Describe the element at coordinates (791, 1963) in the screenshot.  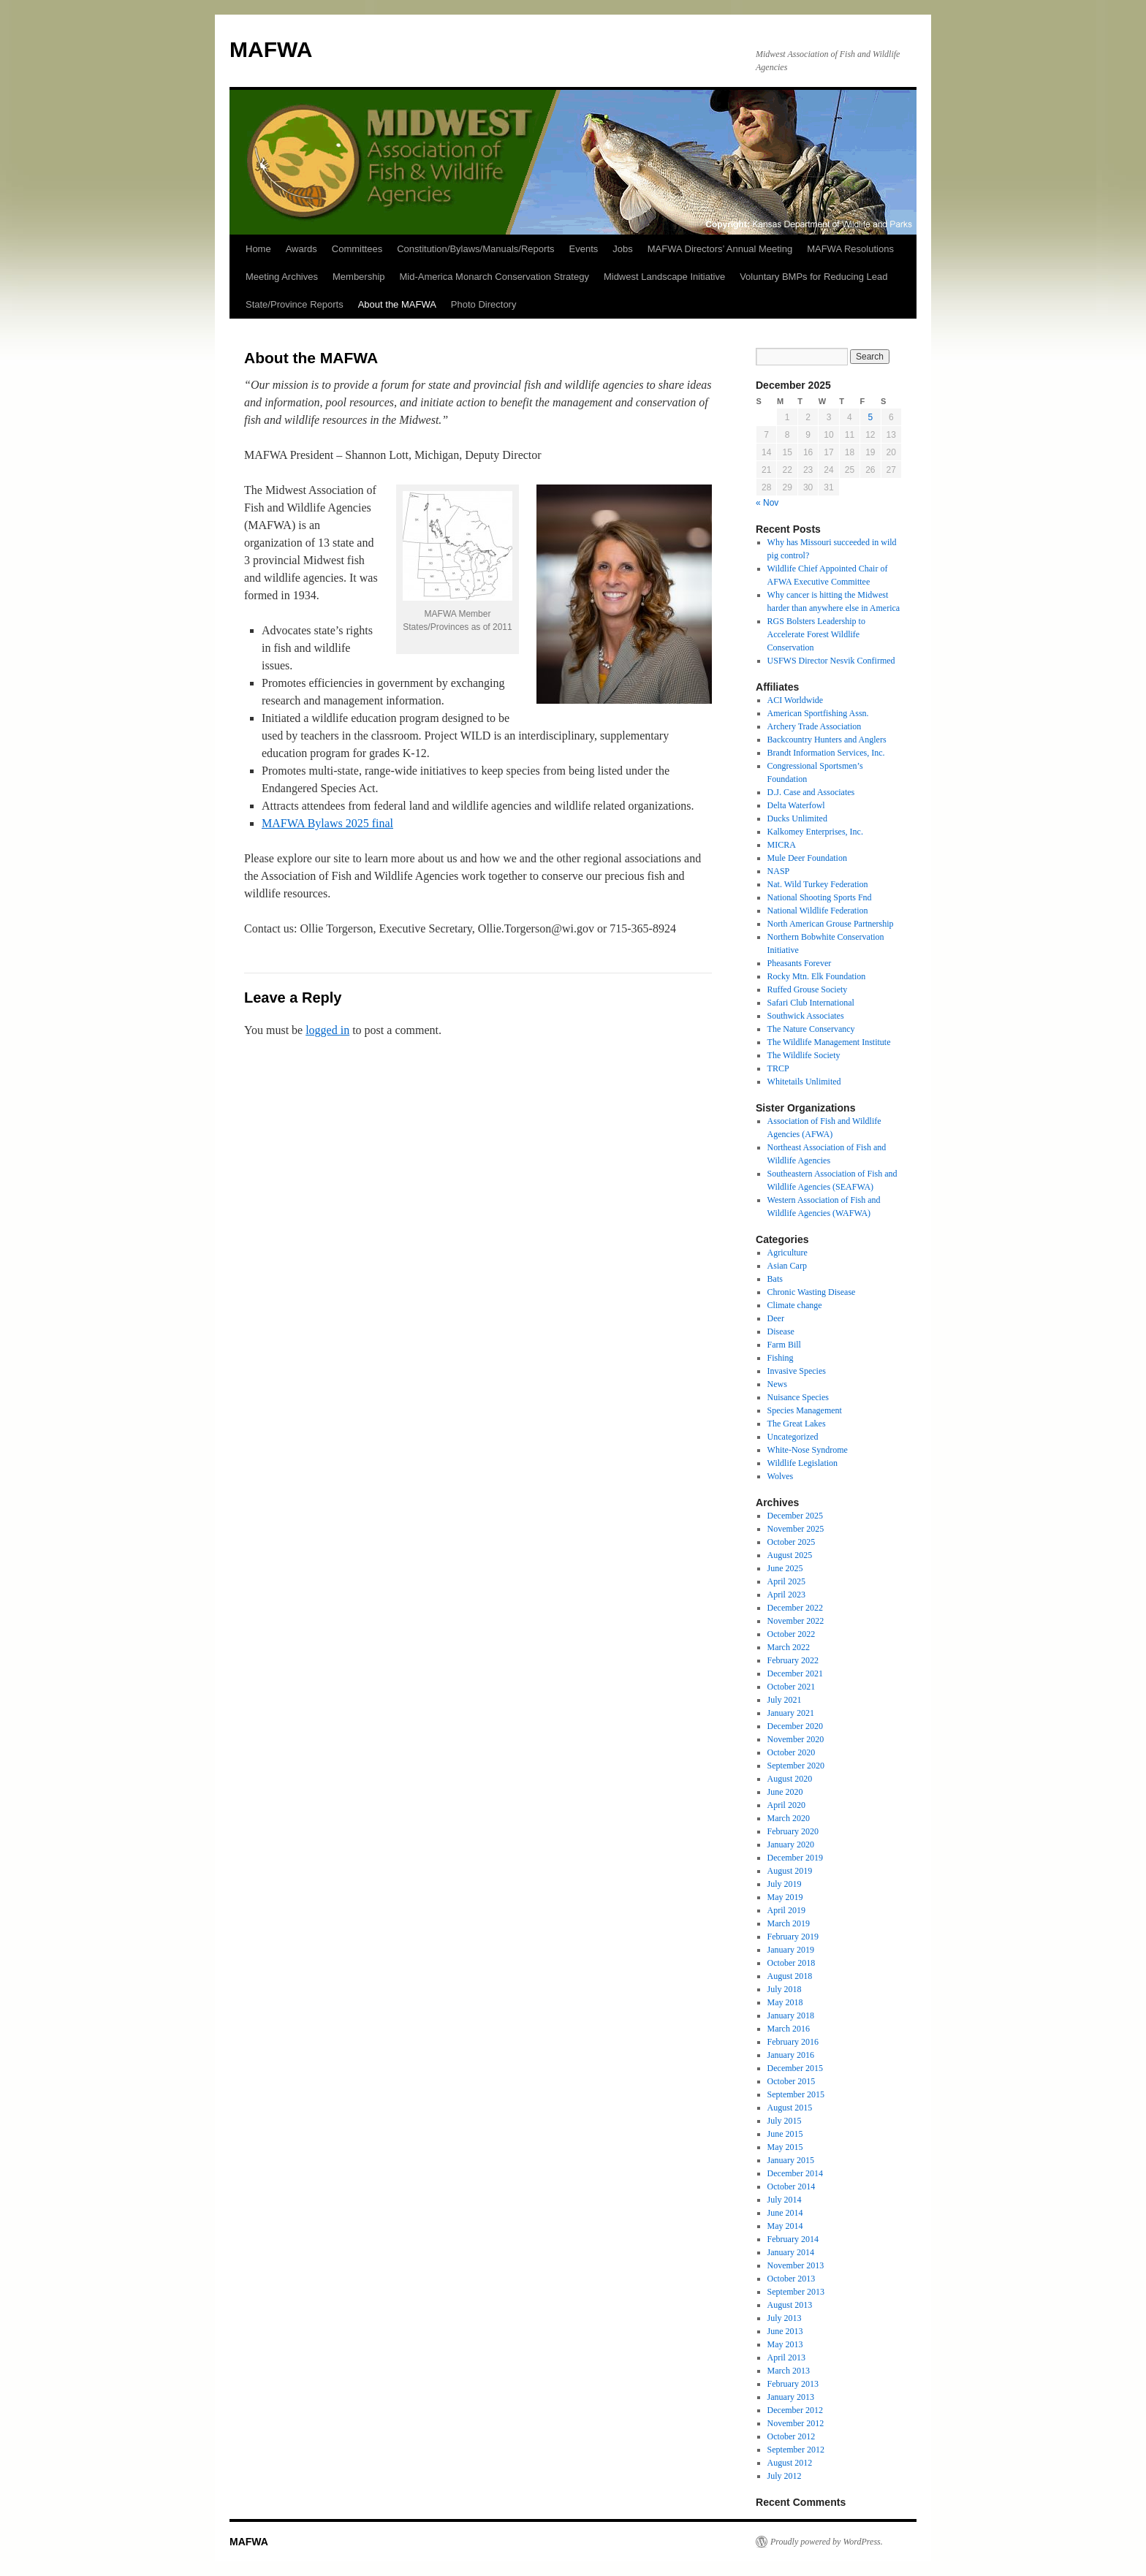
I see `October 2018` at that location.